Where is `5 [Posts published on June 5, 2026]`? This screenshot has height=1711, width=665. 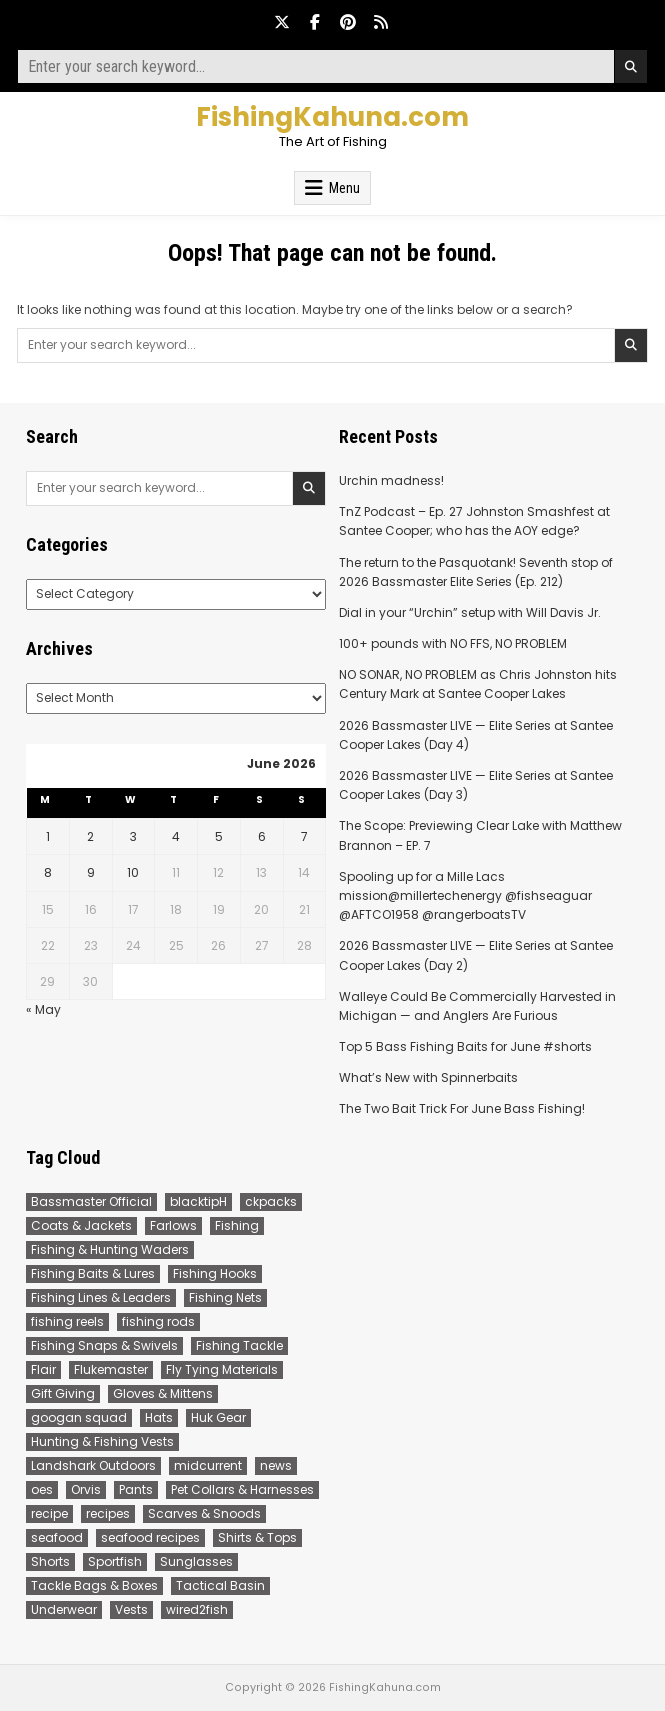 5 [Posts published on June 5, 2026] is located at coordinates (219, 836).